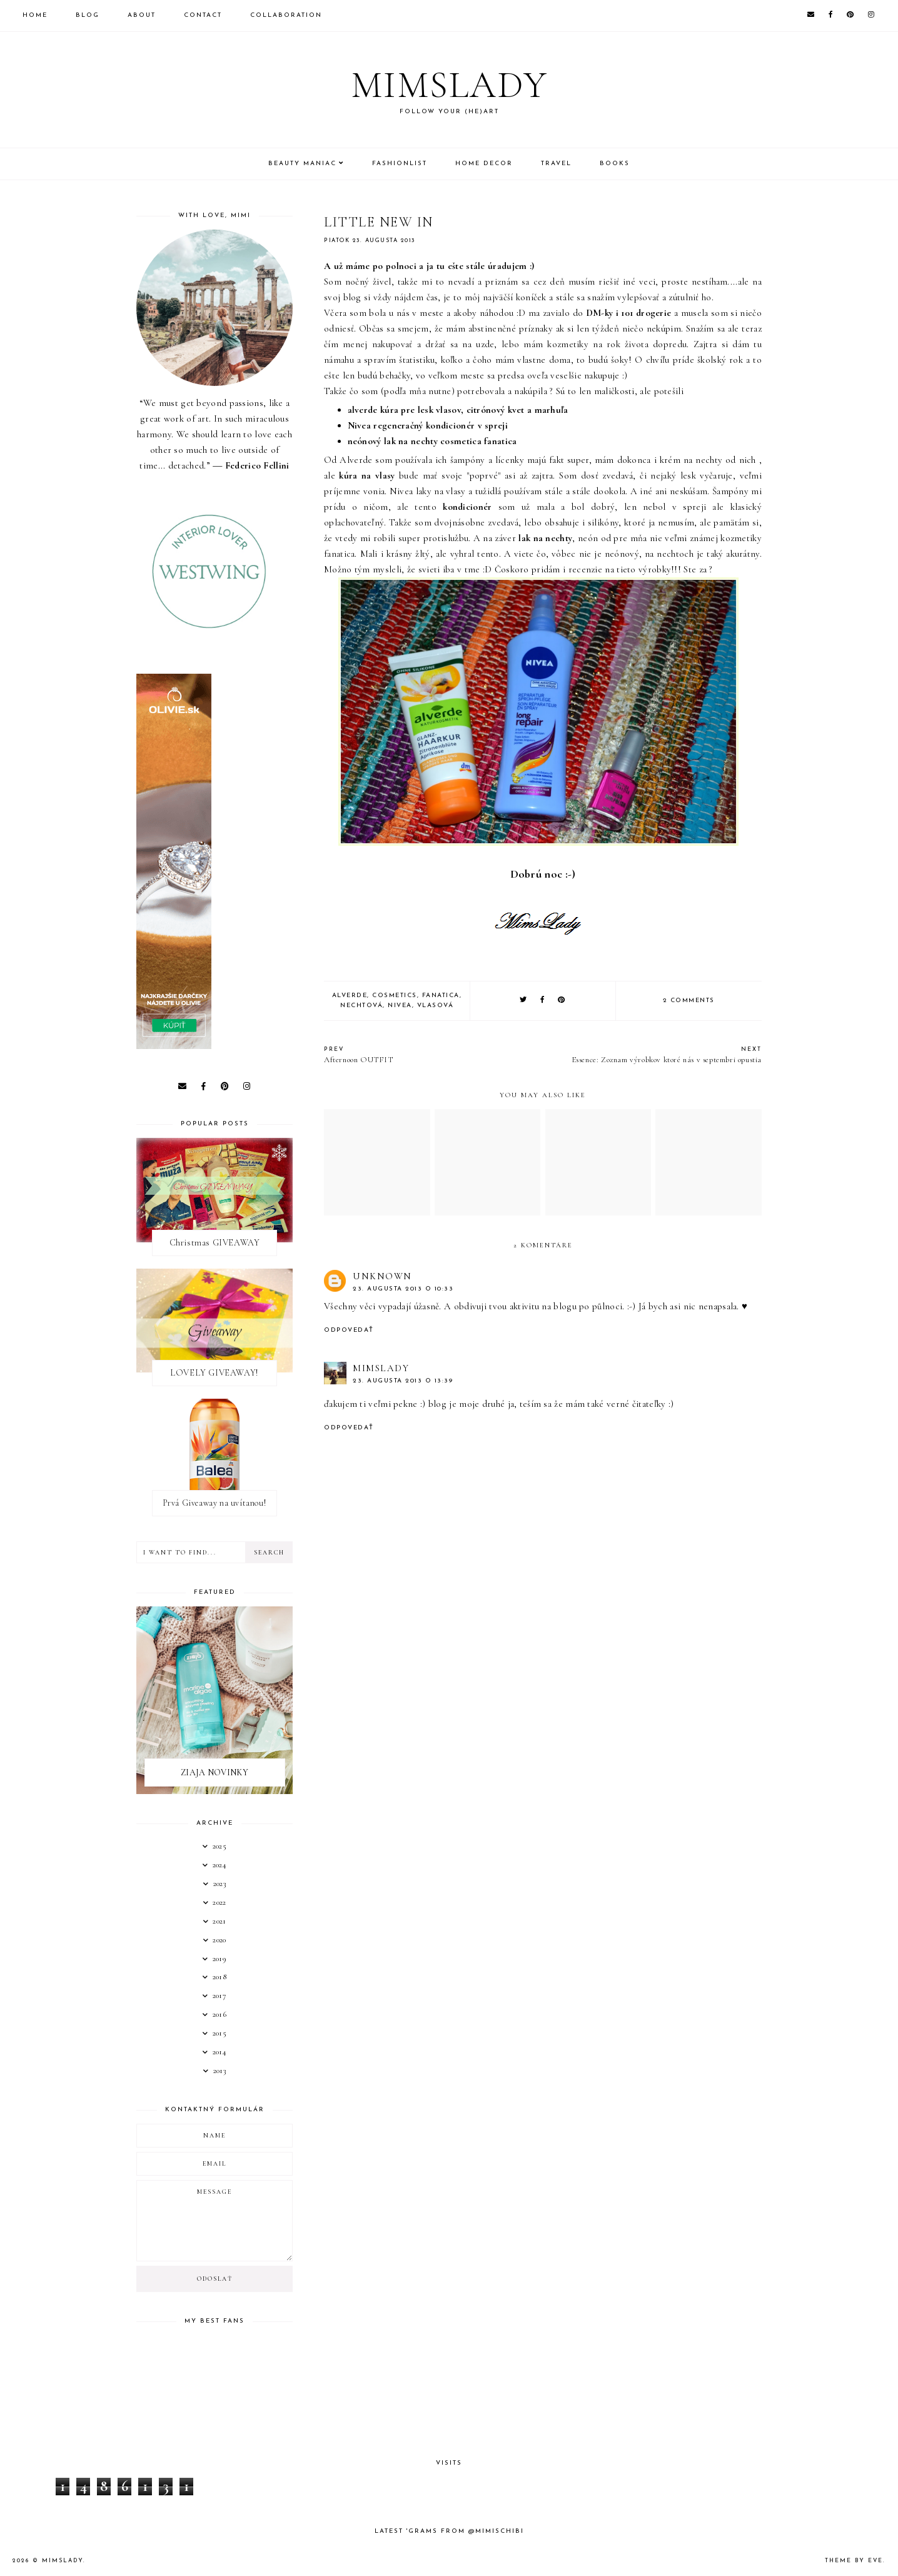 The width and height of the screenshot is (898, 2576). I want to click on FANATICA, so click(441, 995).